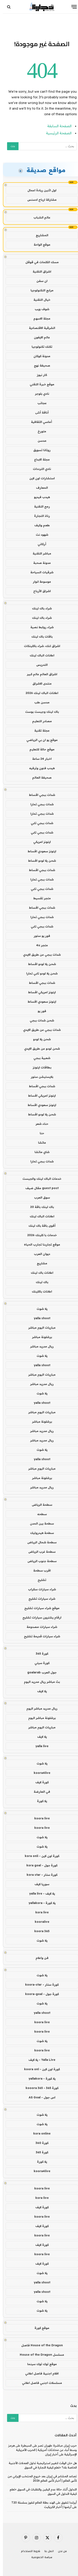 This screenshot has width=78, height=2576. What do you see at coordinates (39, 1617) in the screenshot?
I see `ارقام يشترون سيارات تشليح` at bounding box center [39, 1617].